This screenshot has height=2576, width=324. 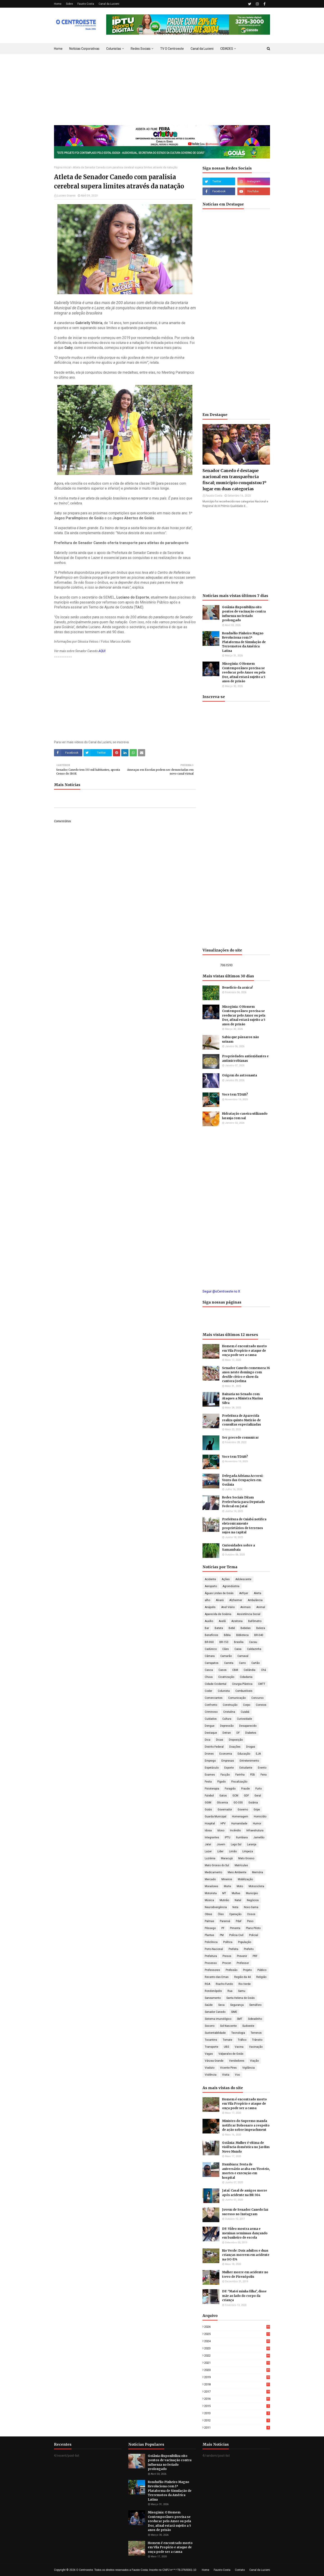 I want to click on Alvará, so click(x=220, y=1600).